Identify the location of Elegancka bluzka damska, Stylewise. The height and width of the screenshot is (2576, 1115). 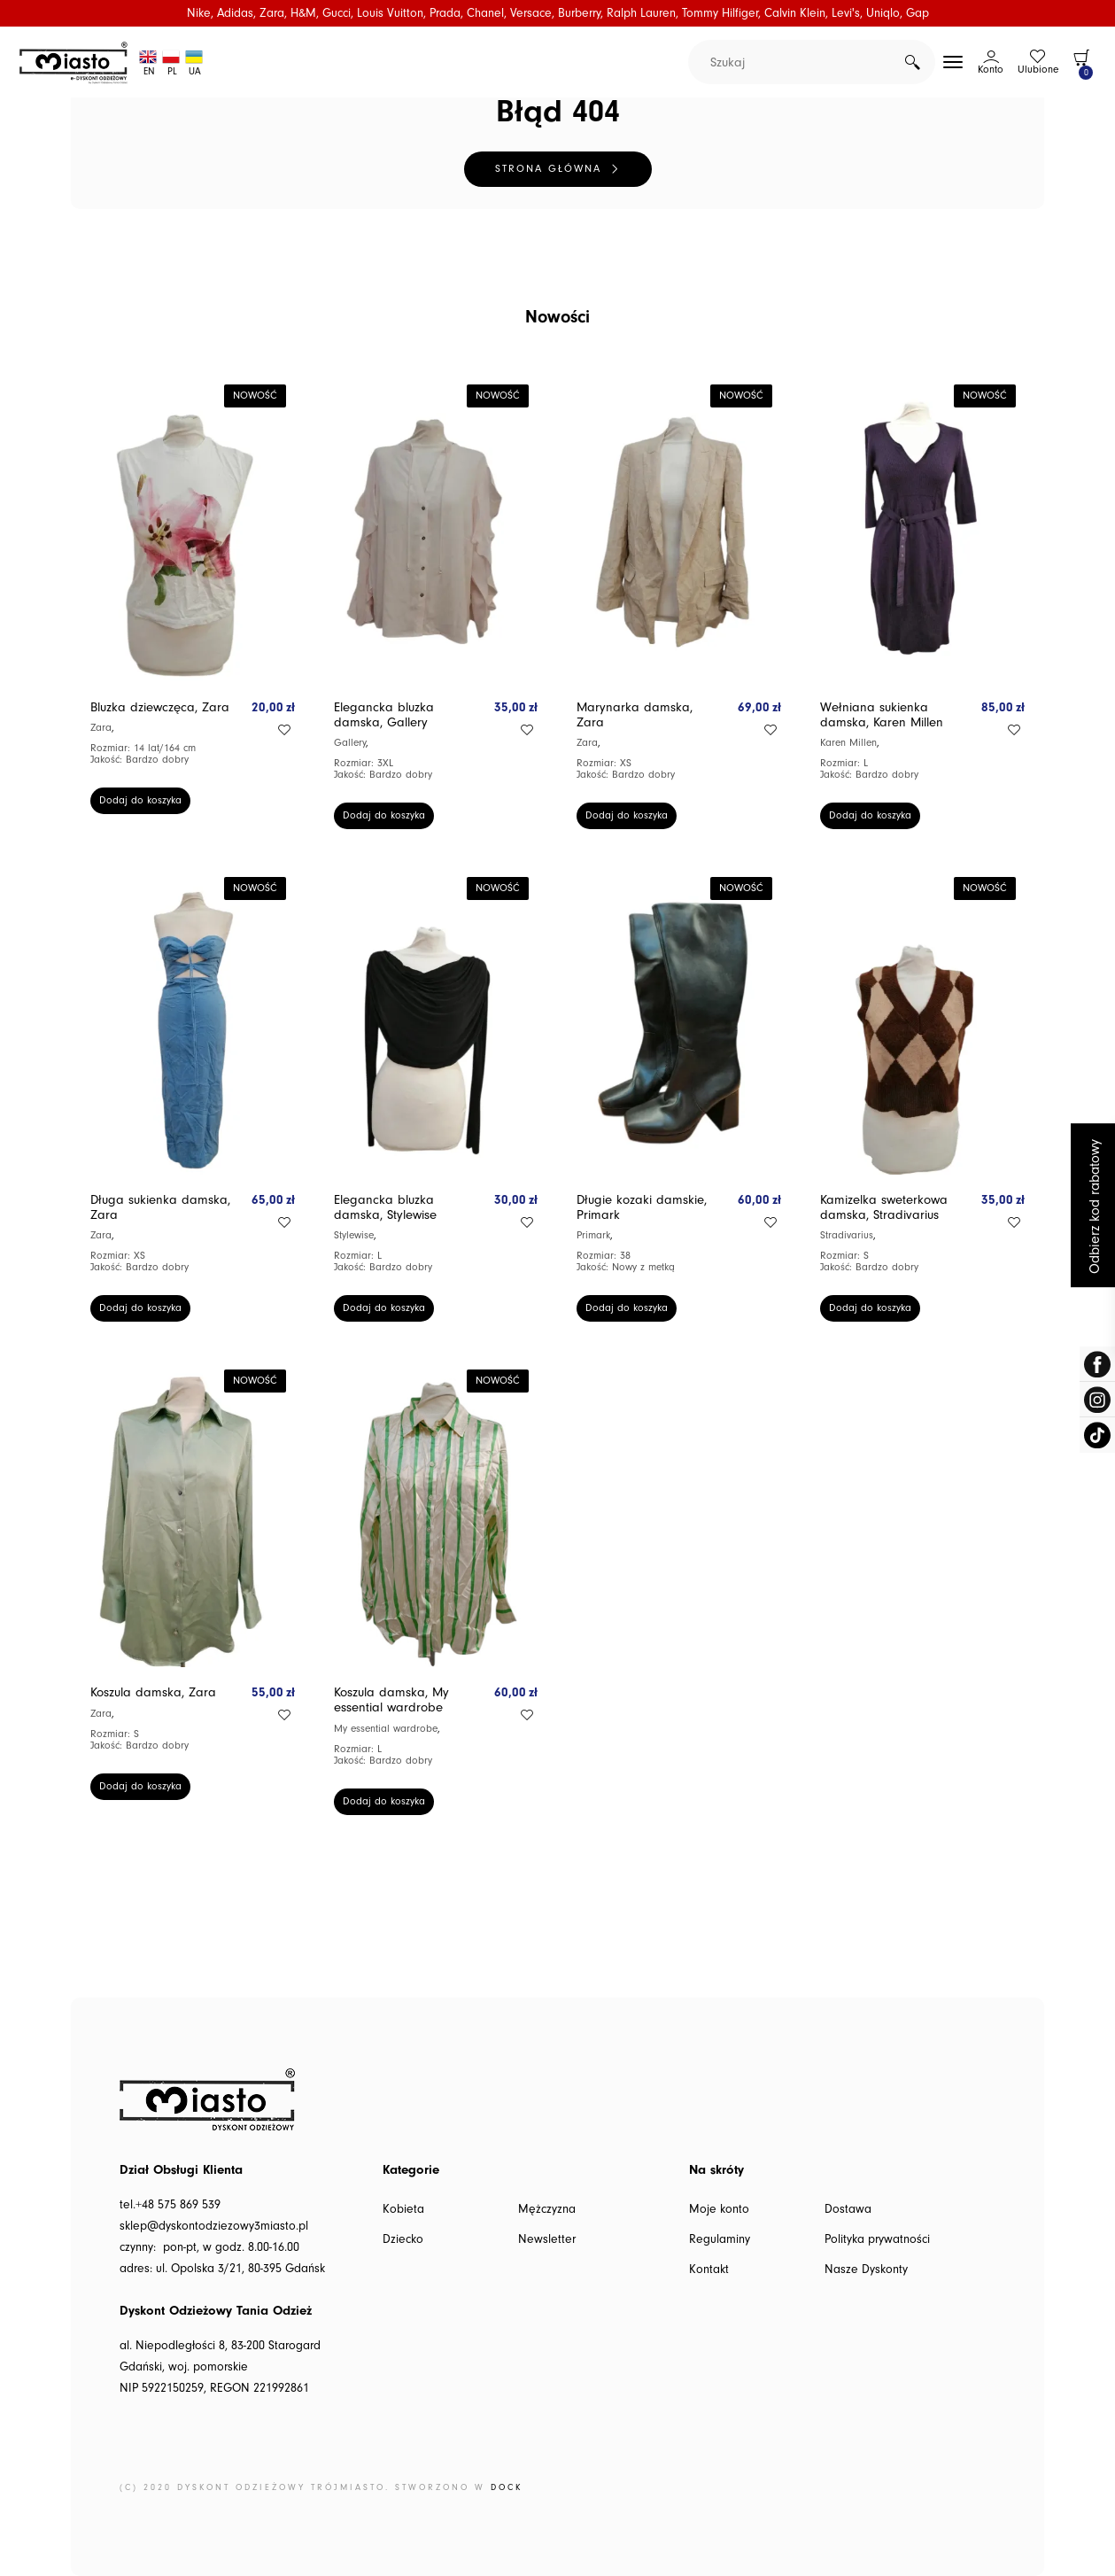
(385, 1207).